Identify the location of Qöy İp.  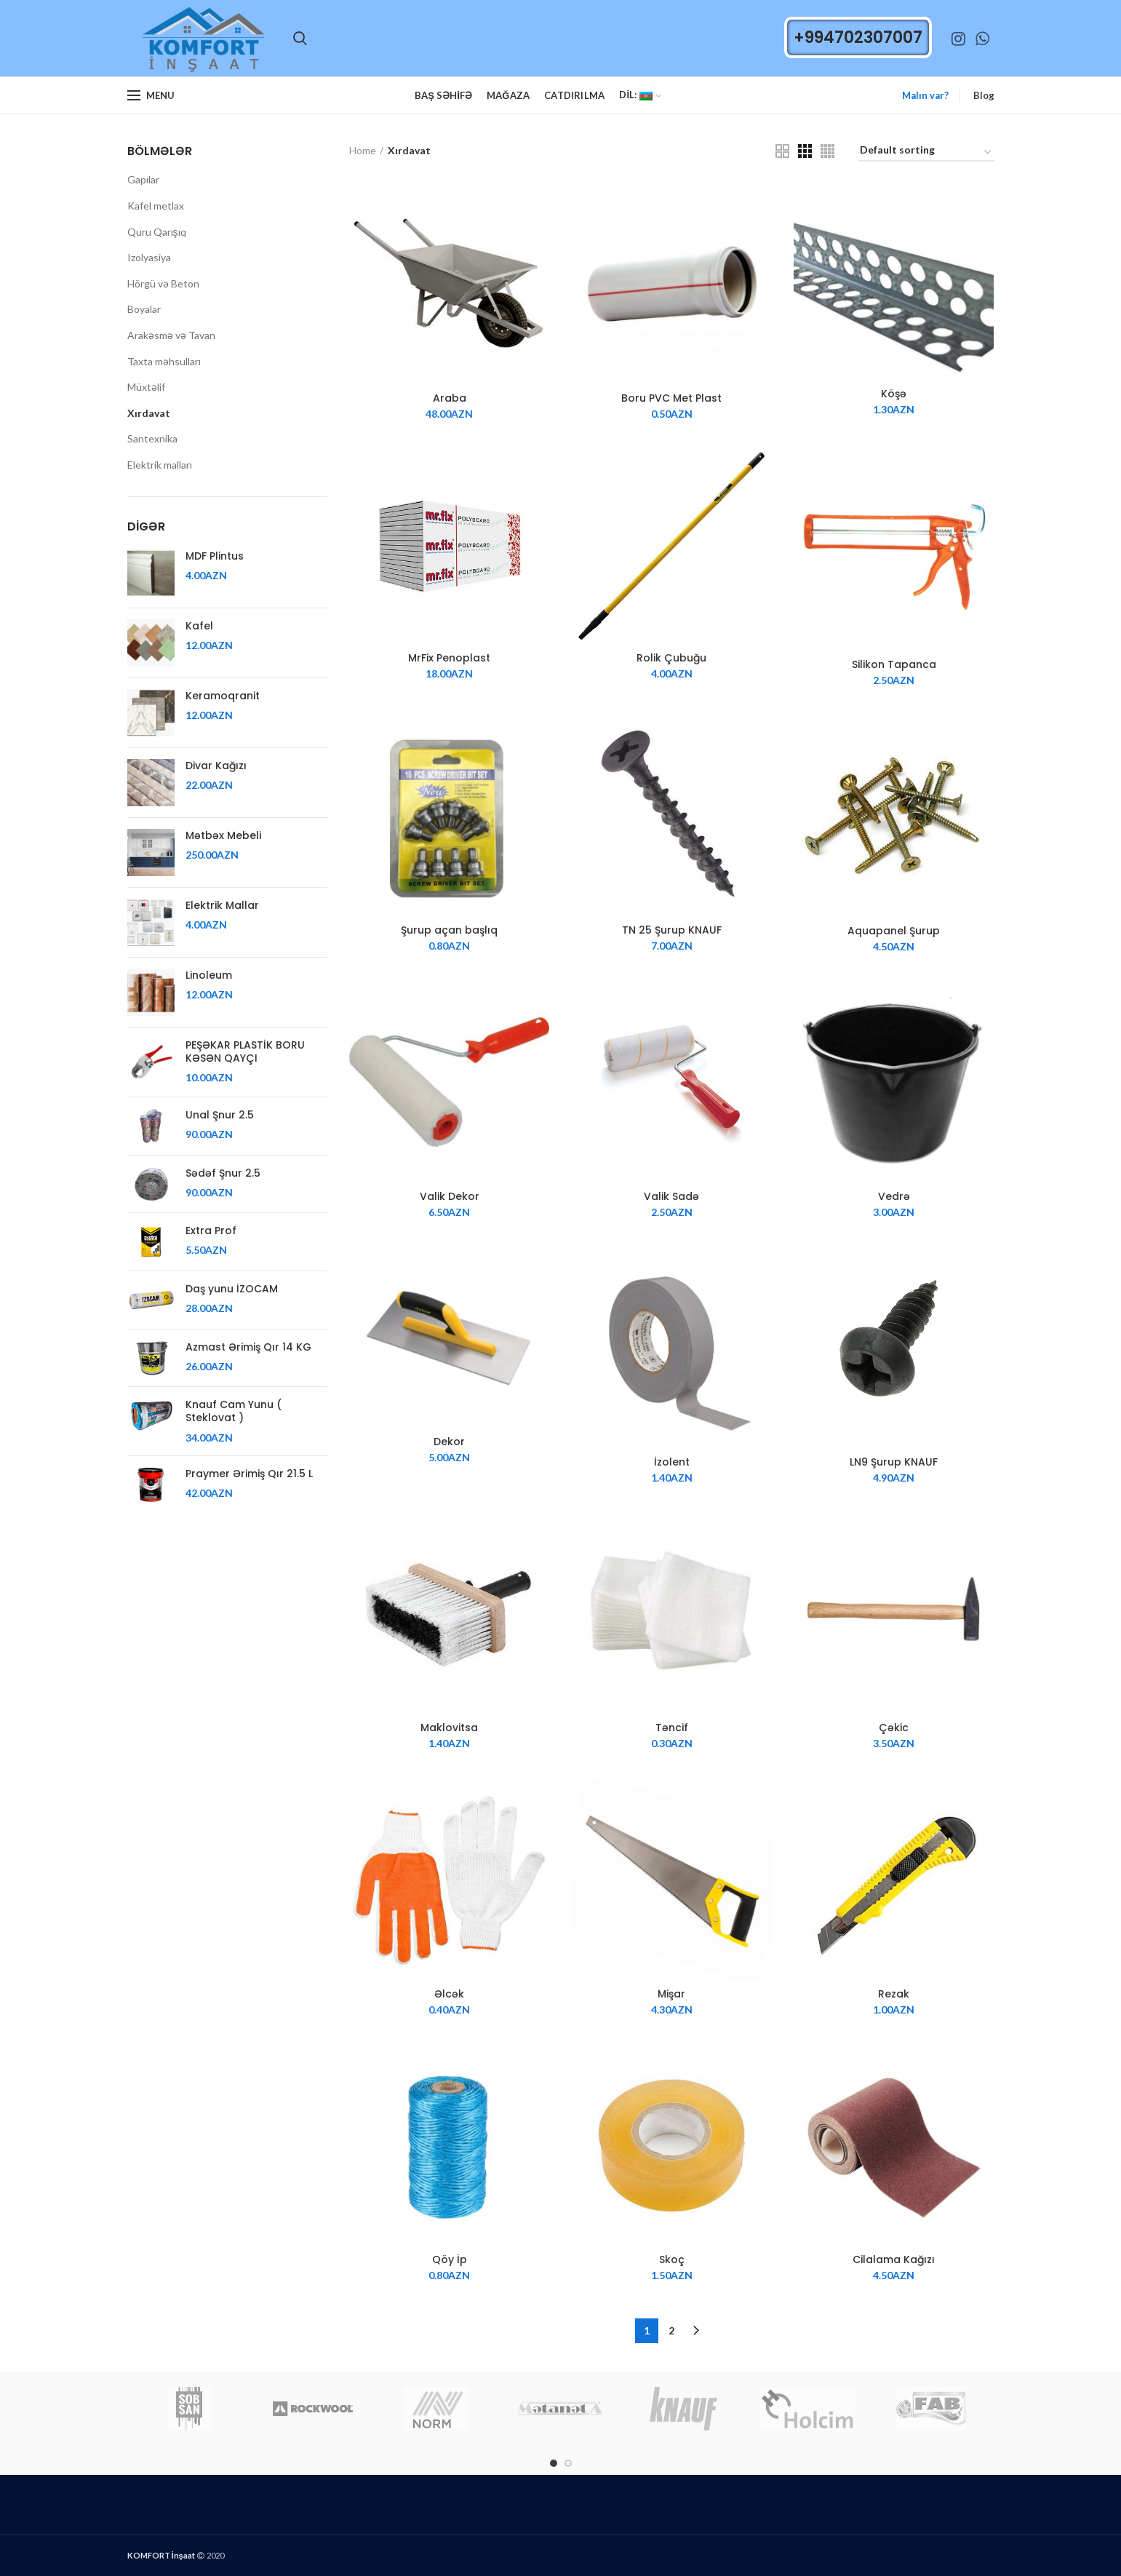
(449, 2259).